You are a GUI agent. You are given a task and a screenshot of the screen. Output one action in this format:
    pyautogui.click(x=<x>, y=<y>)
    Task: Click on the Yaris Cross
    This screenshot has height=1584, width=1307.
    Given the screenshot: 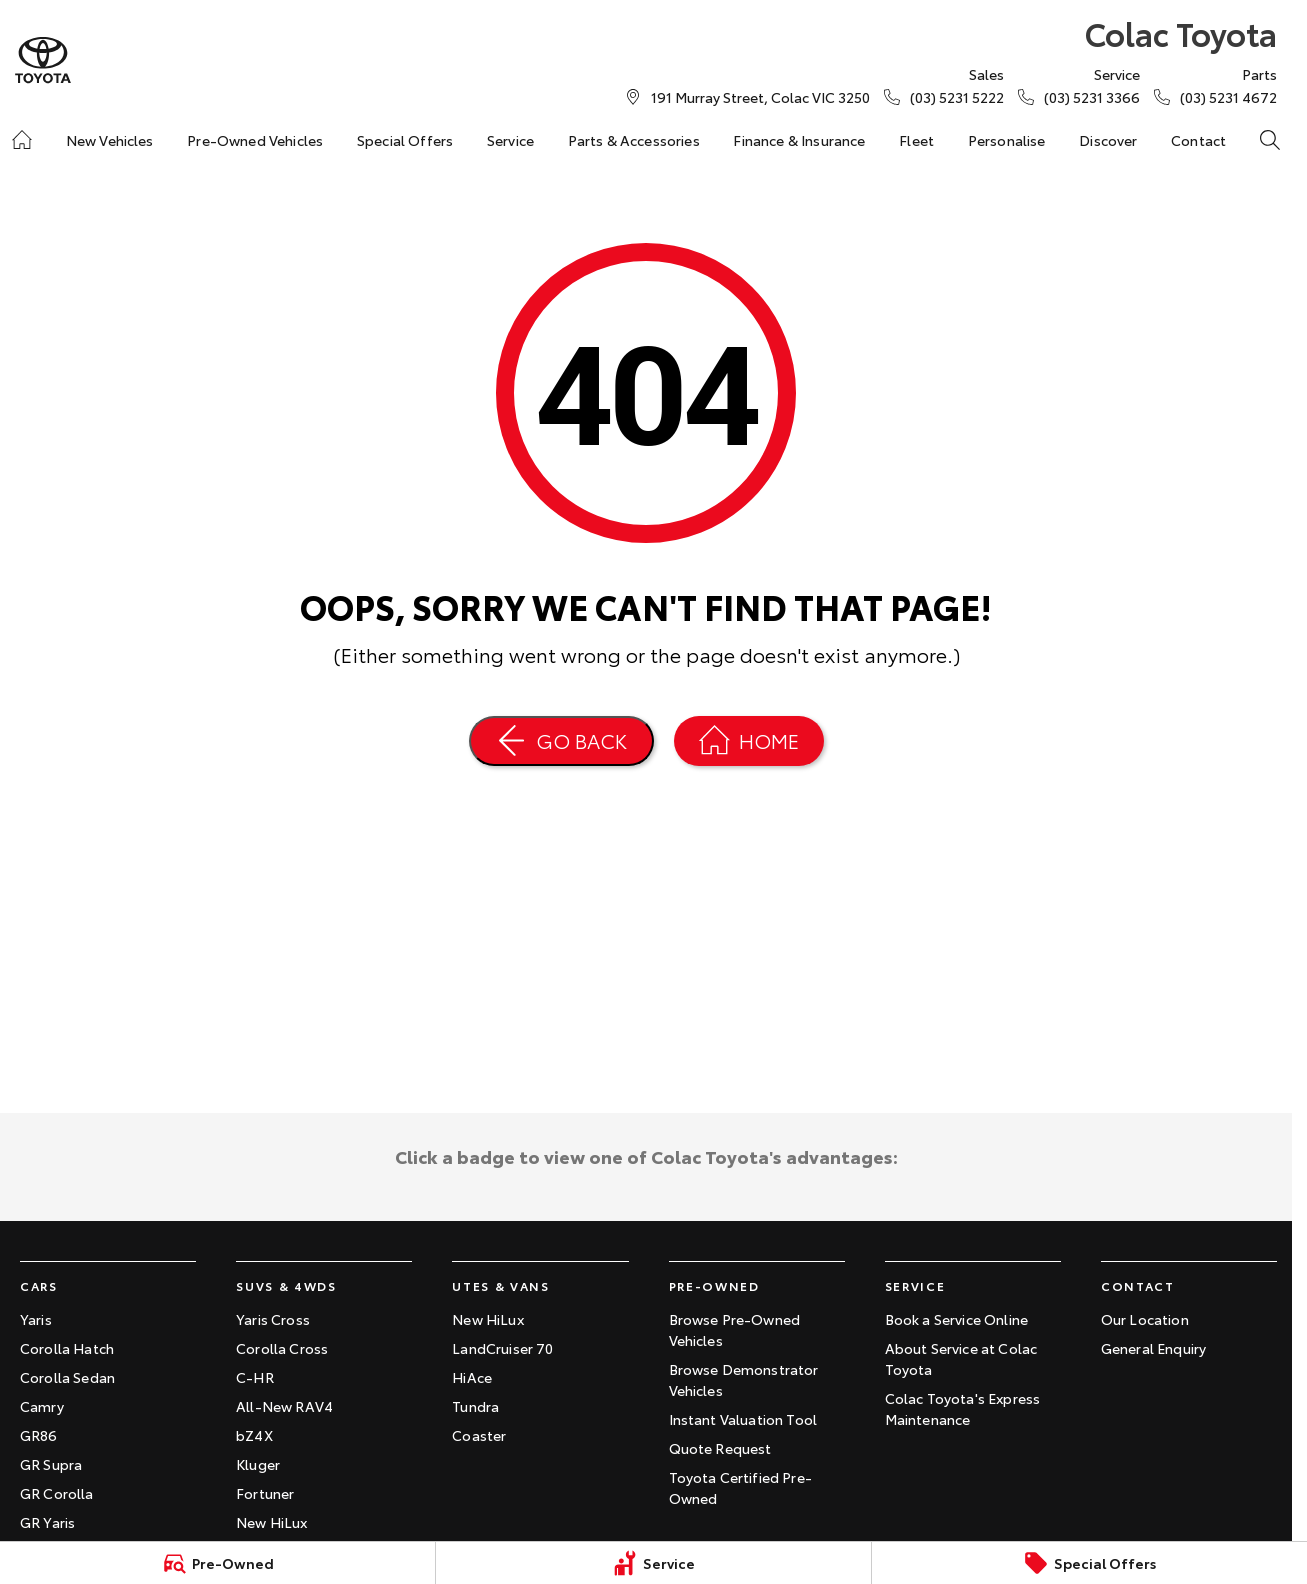 What is the action you would take?
    pyautogui.click(x=273, y=1319)
    